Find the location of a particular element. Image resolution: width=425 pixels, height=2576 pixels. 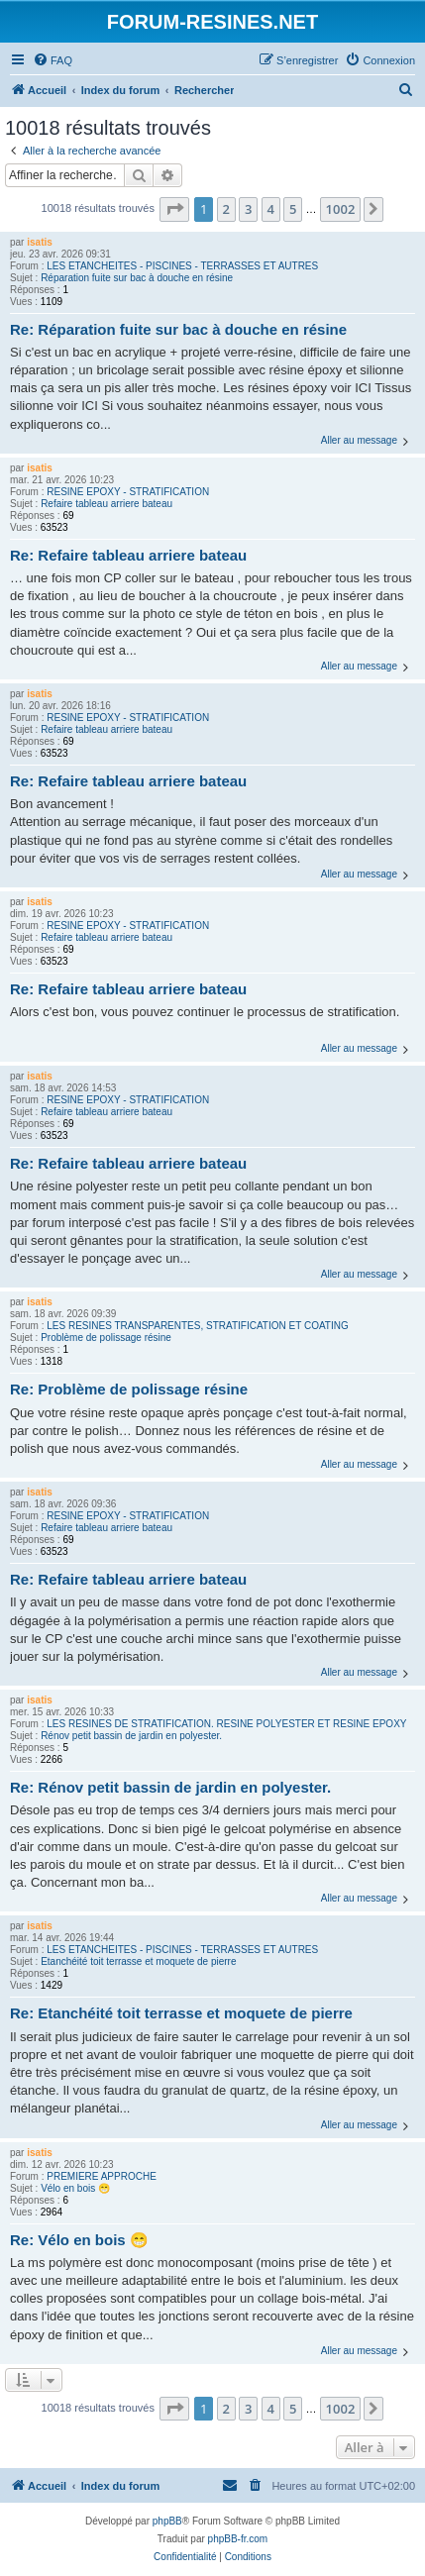

LES ETANCHEITES - PISCINES - TERRASSES ET AUTRES is located at coordinates (182, 265).